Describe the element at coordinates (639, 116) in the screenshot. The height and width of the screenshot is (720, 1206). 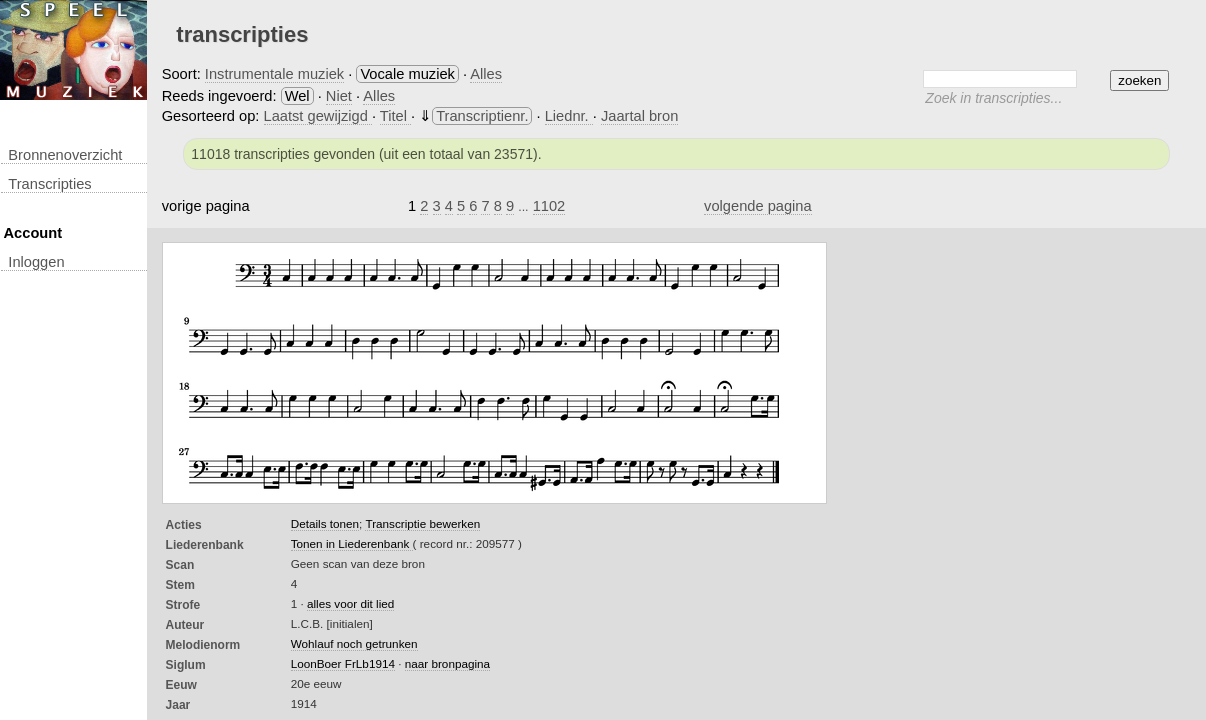
I see `Jaartal bron` at that location.